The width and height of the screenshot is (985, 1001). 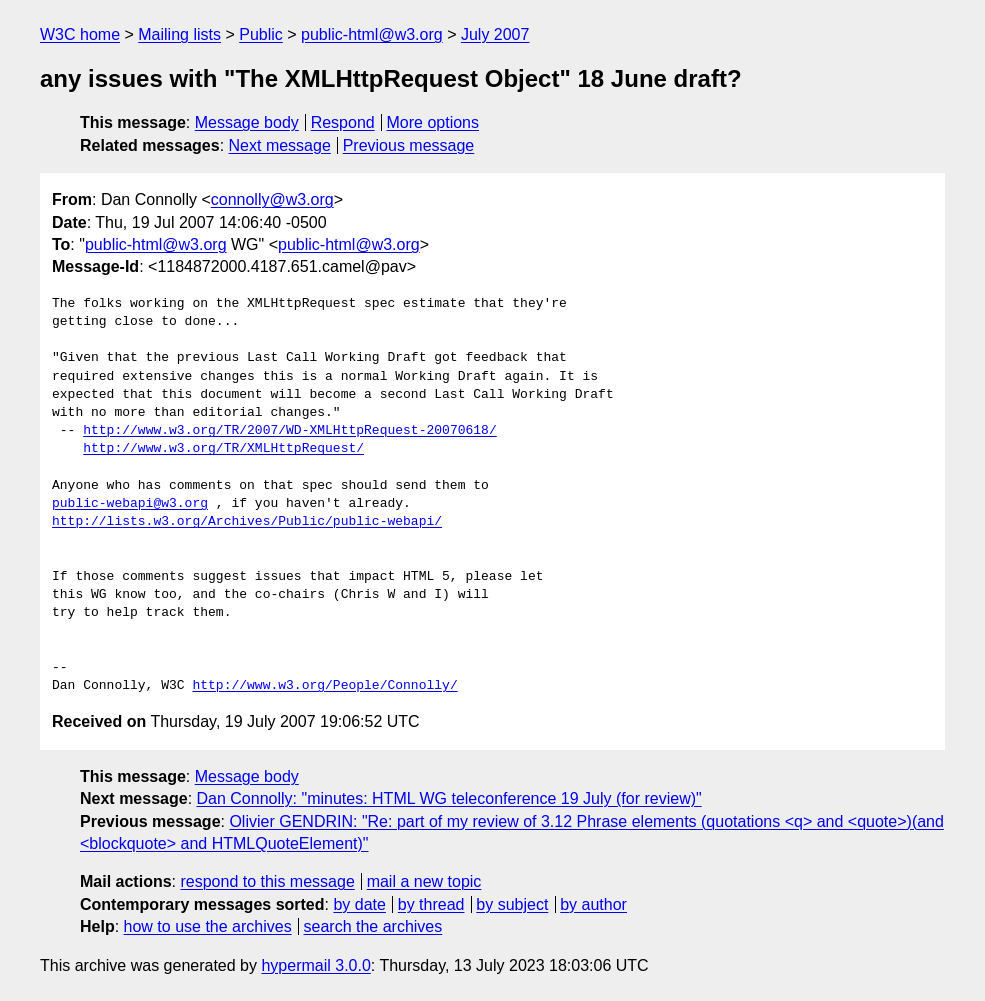 I want to click on Message body, so click(x=247, y=122).